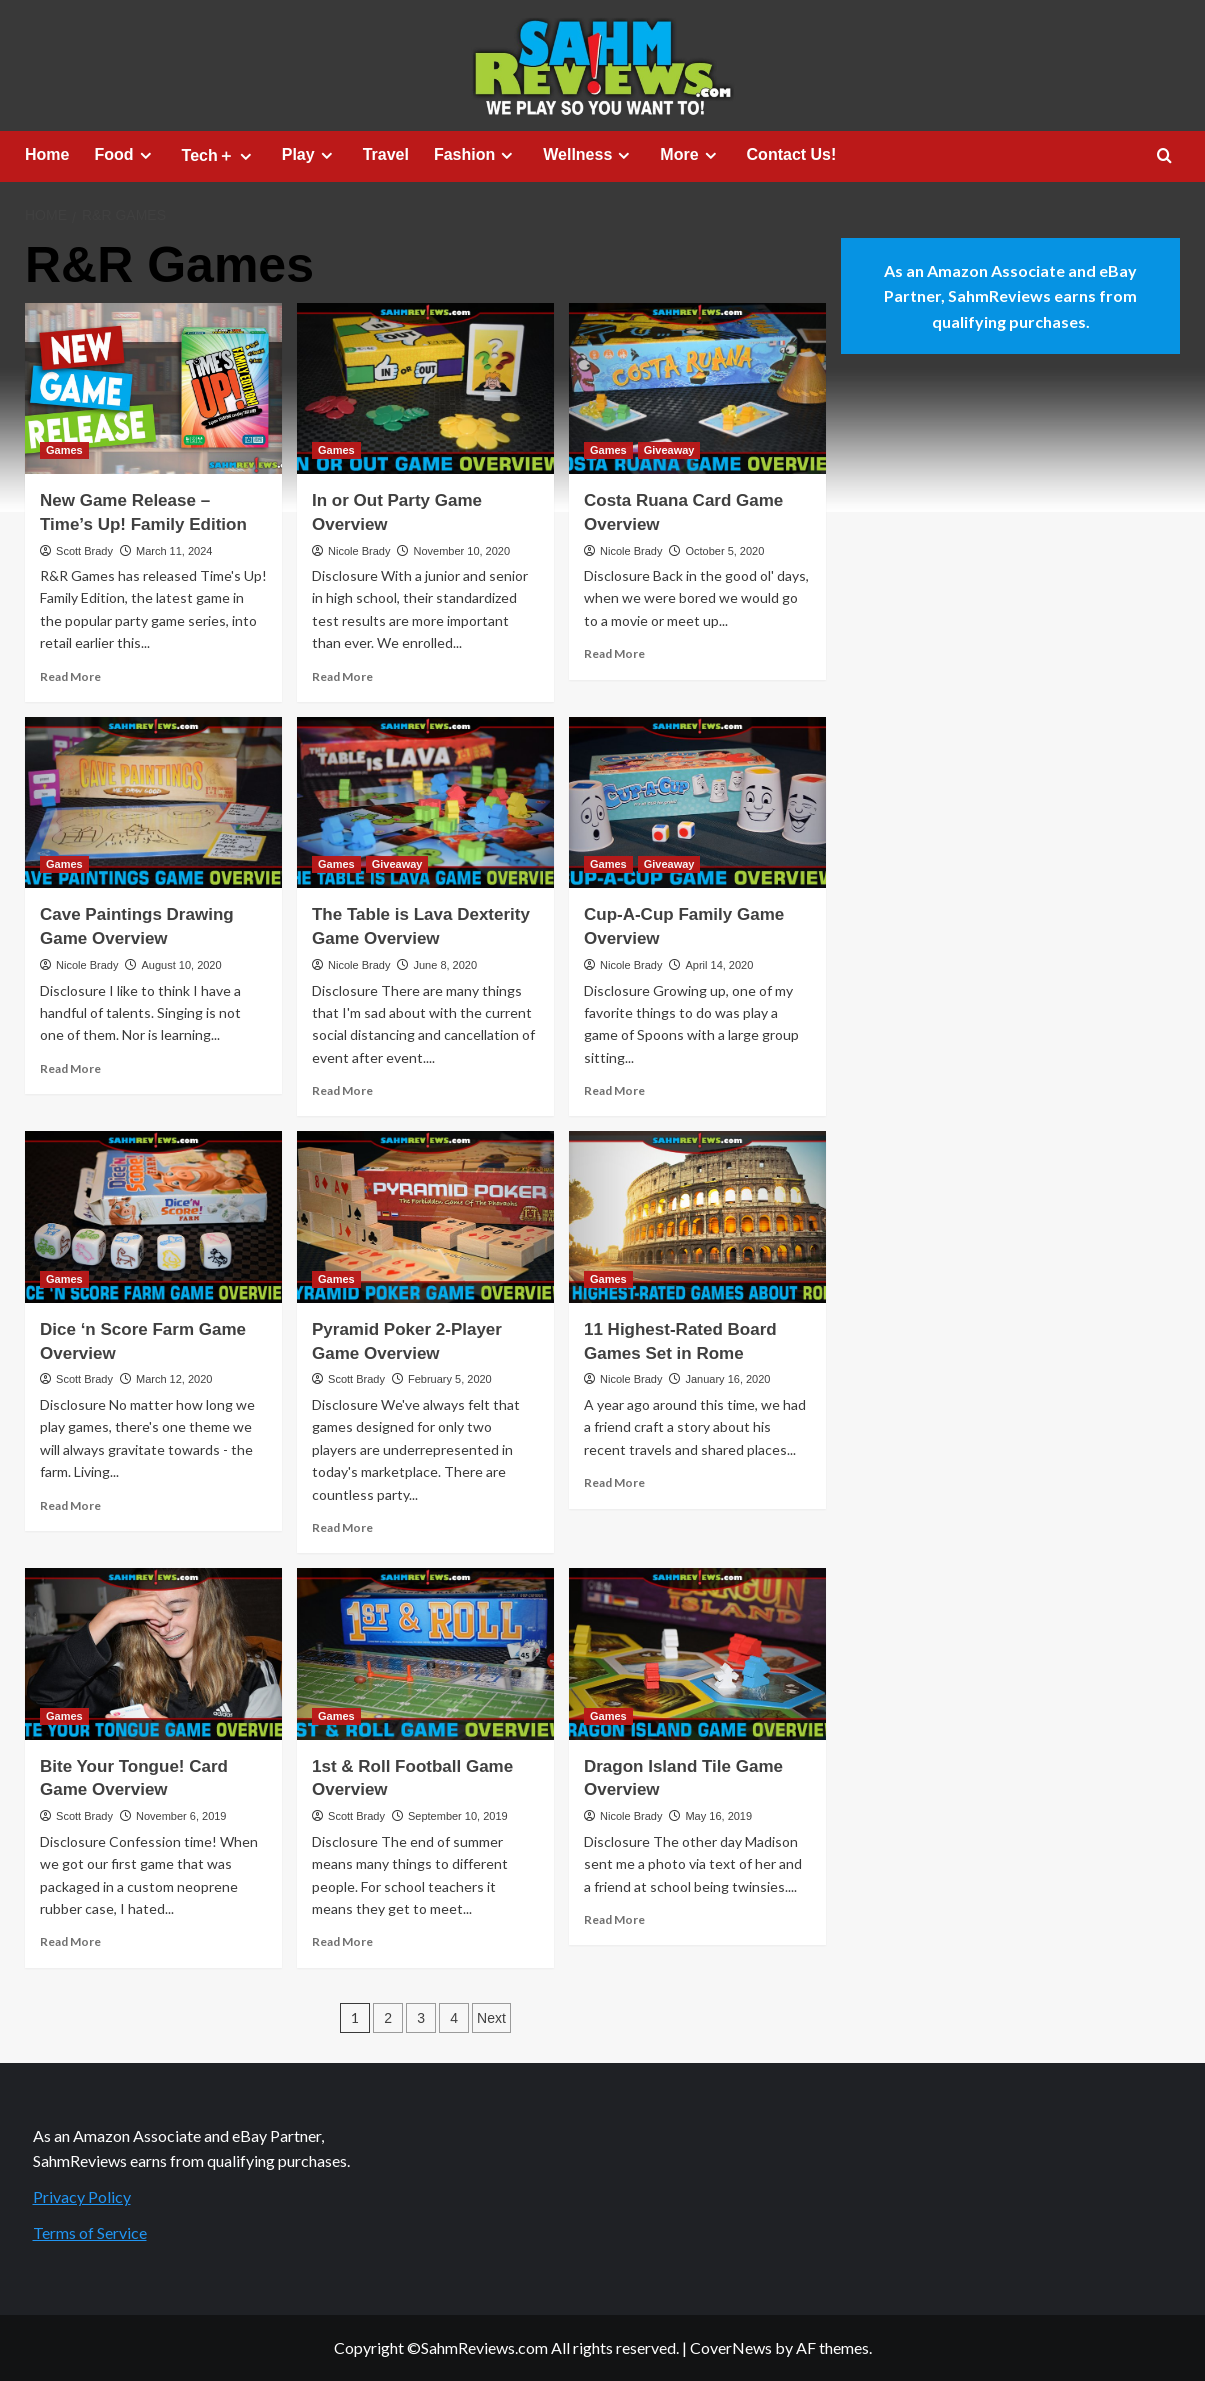 The width and height of the screenshot is (1205, 2381). What do you see at coordinates (690, 155) in the screenshot?
I see `More` at bounding box center [690, 155].